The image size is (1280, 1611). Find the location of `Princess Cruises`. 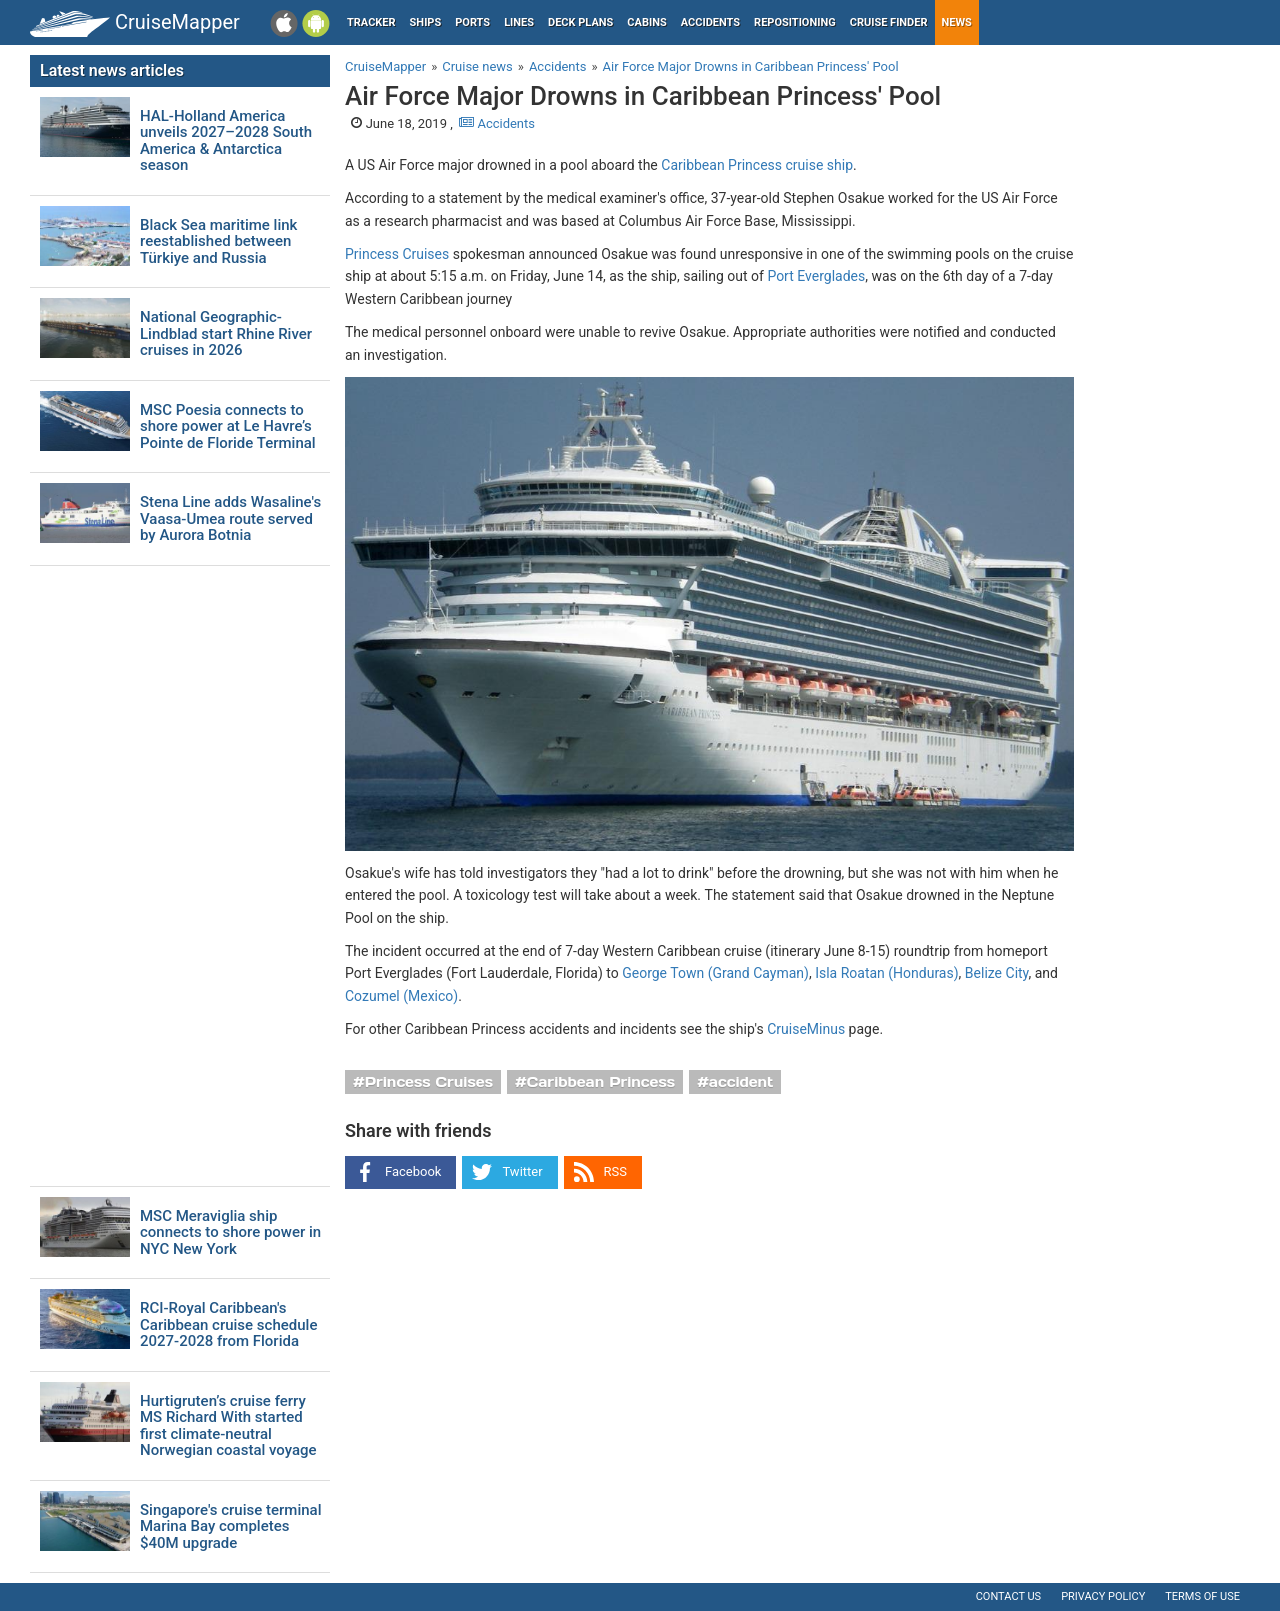

Princess Cruises is located at coordinates (397, 254).